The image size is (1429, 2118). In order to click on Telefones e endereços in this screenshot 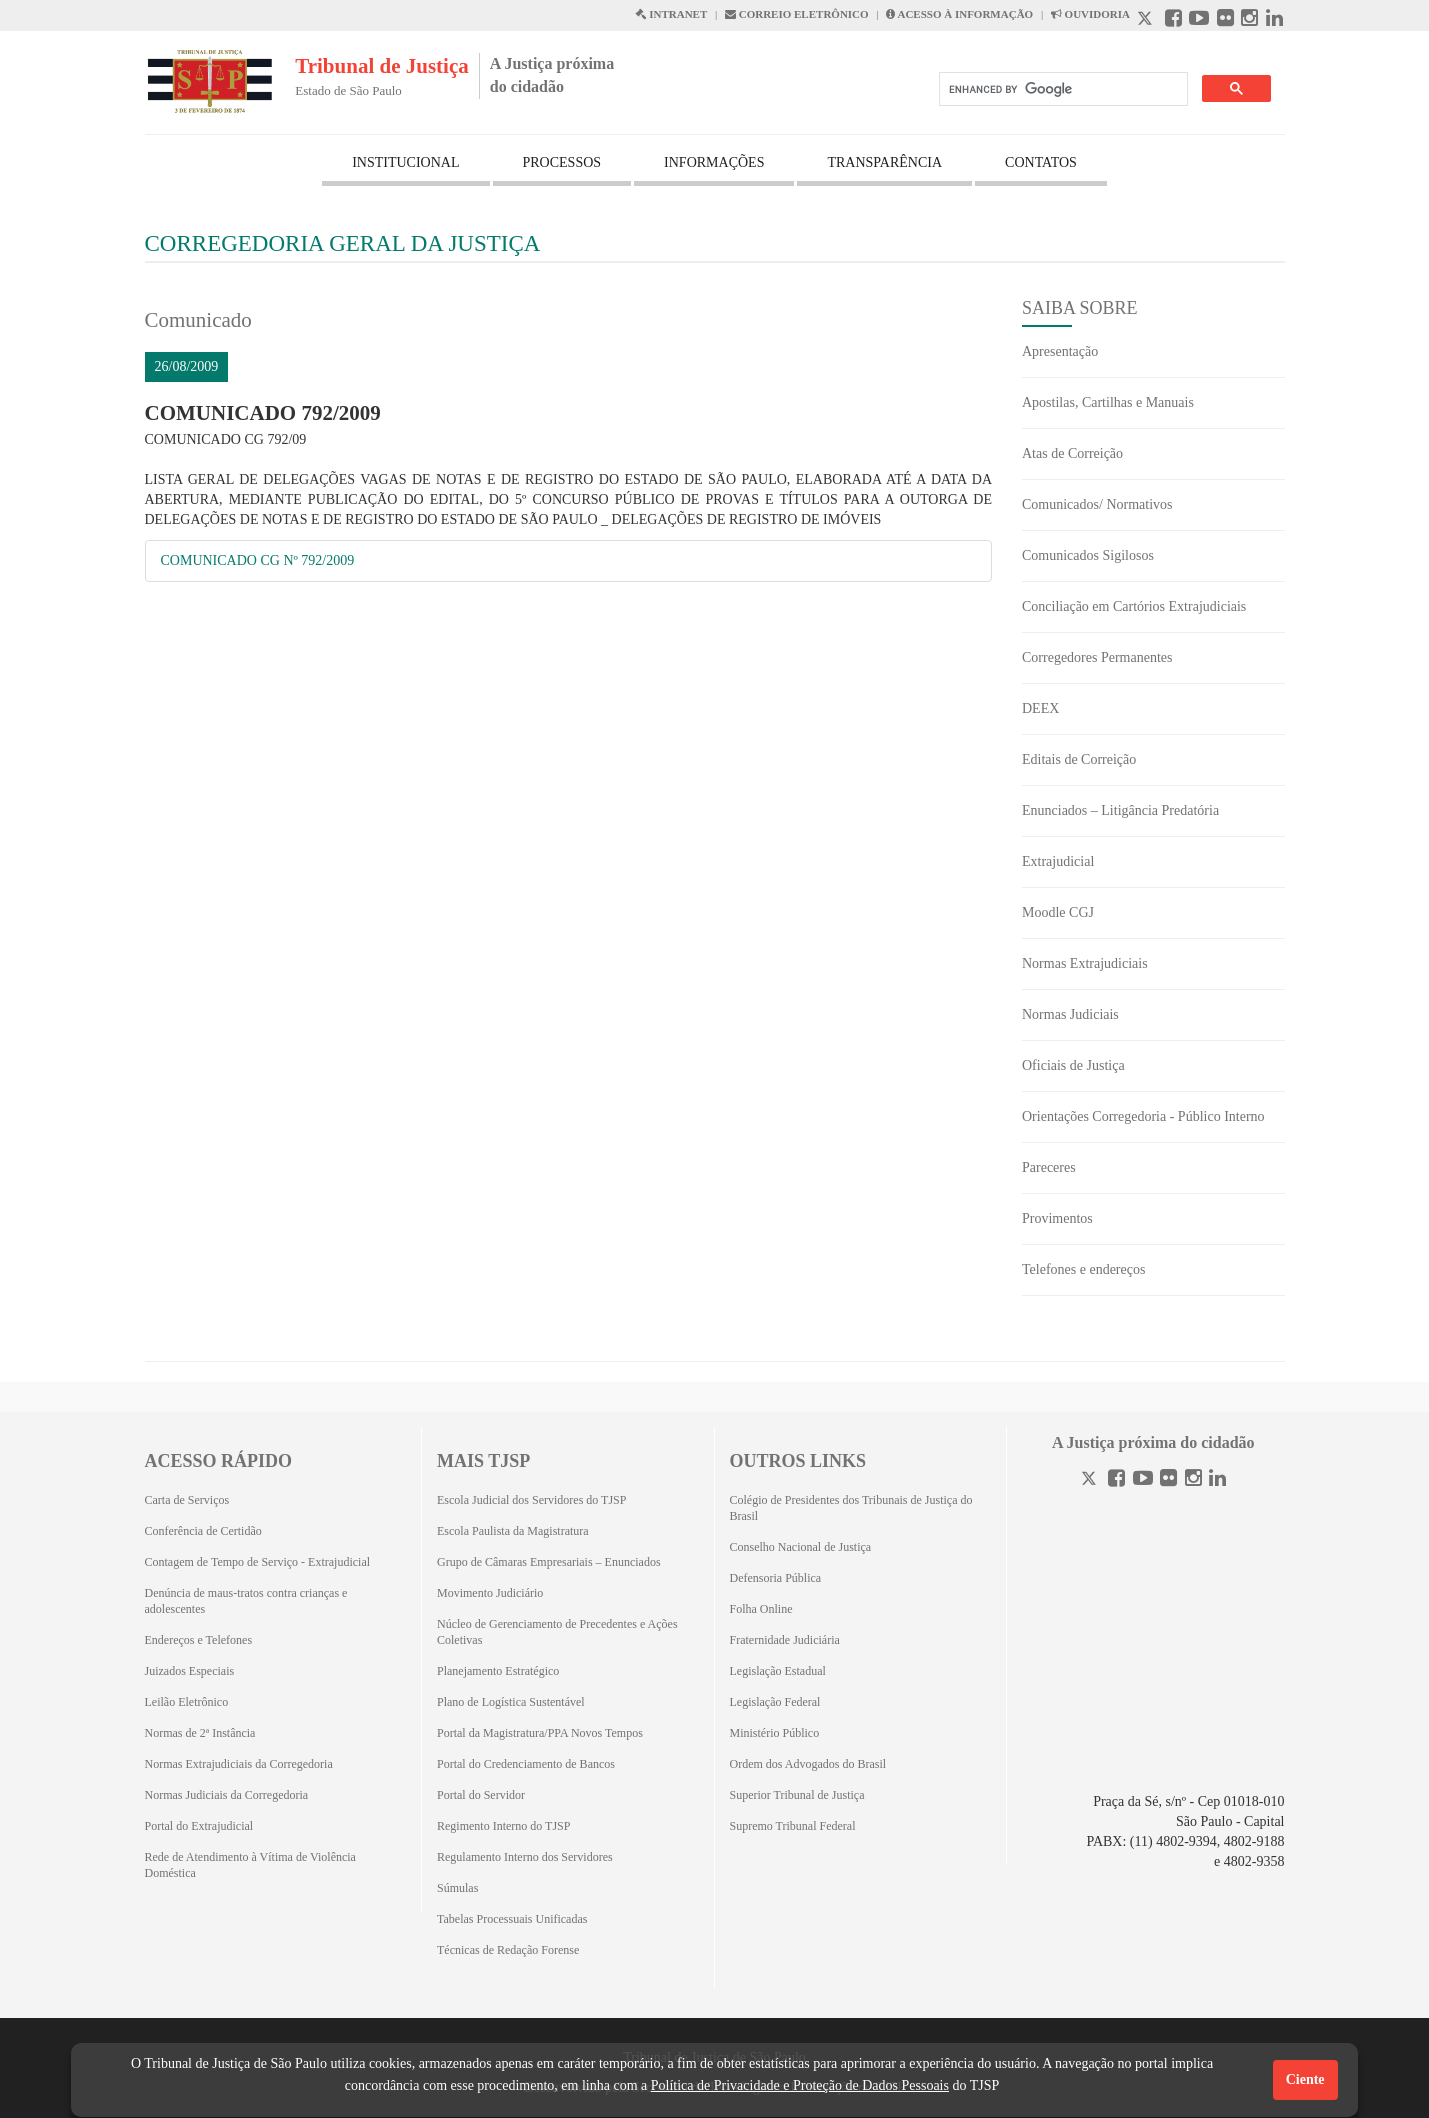, I will do `click(1083, 1269)`.